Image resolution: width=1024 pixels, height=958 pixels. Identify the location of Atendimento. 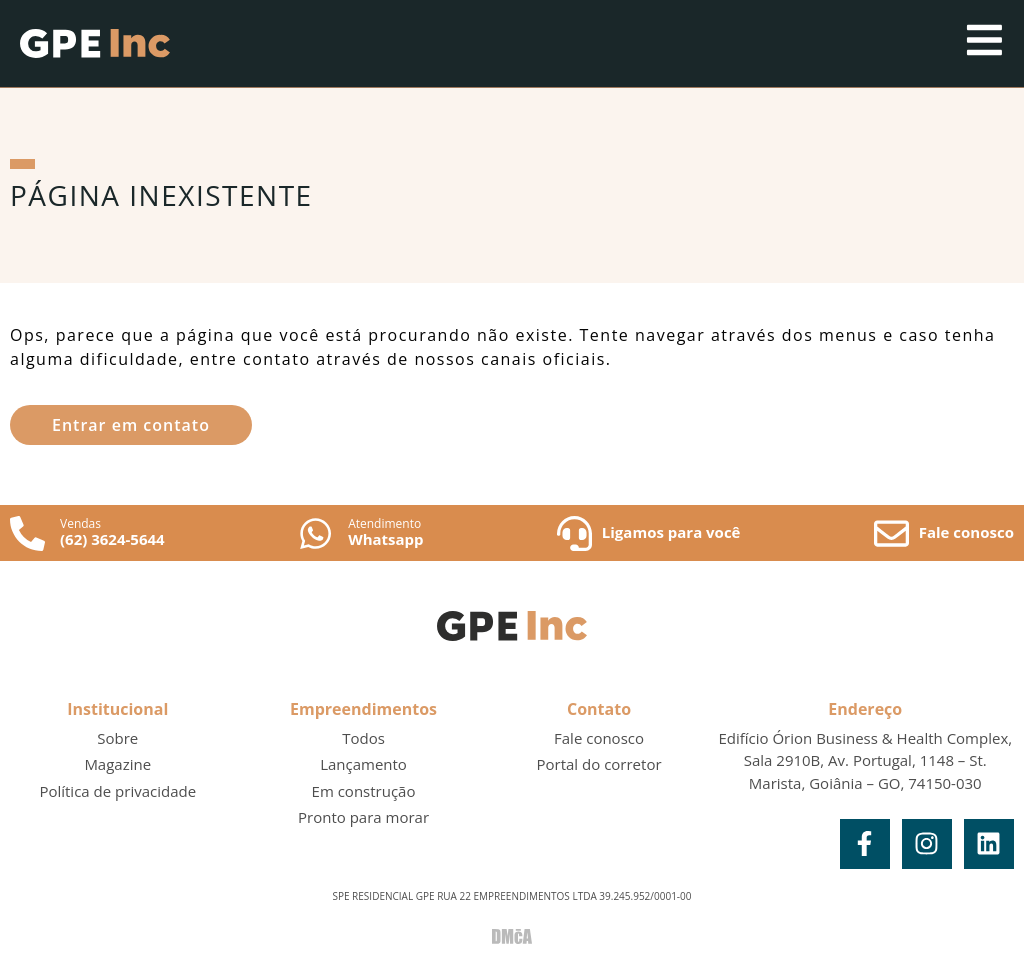
(384, 523).